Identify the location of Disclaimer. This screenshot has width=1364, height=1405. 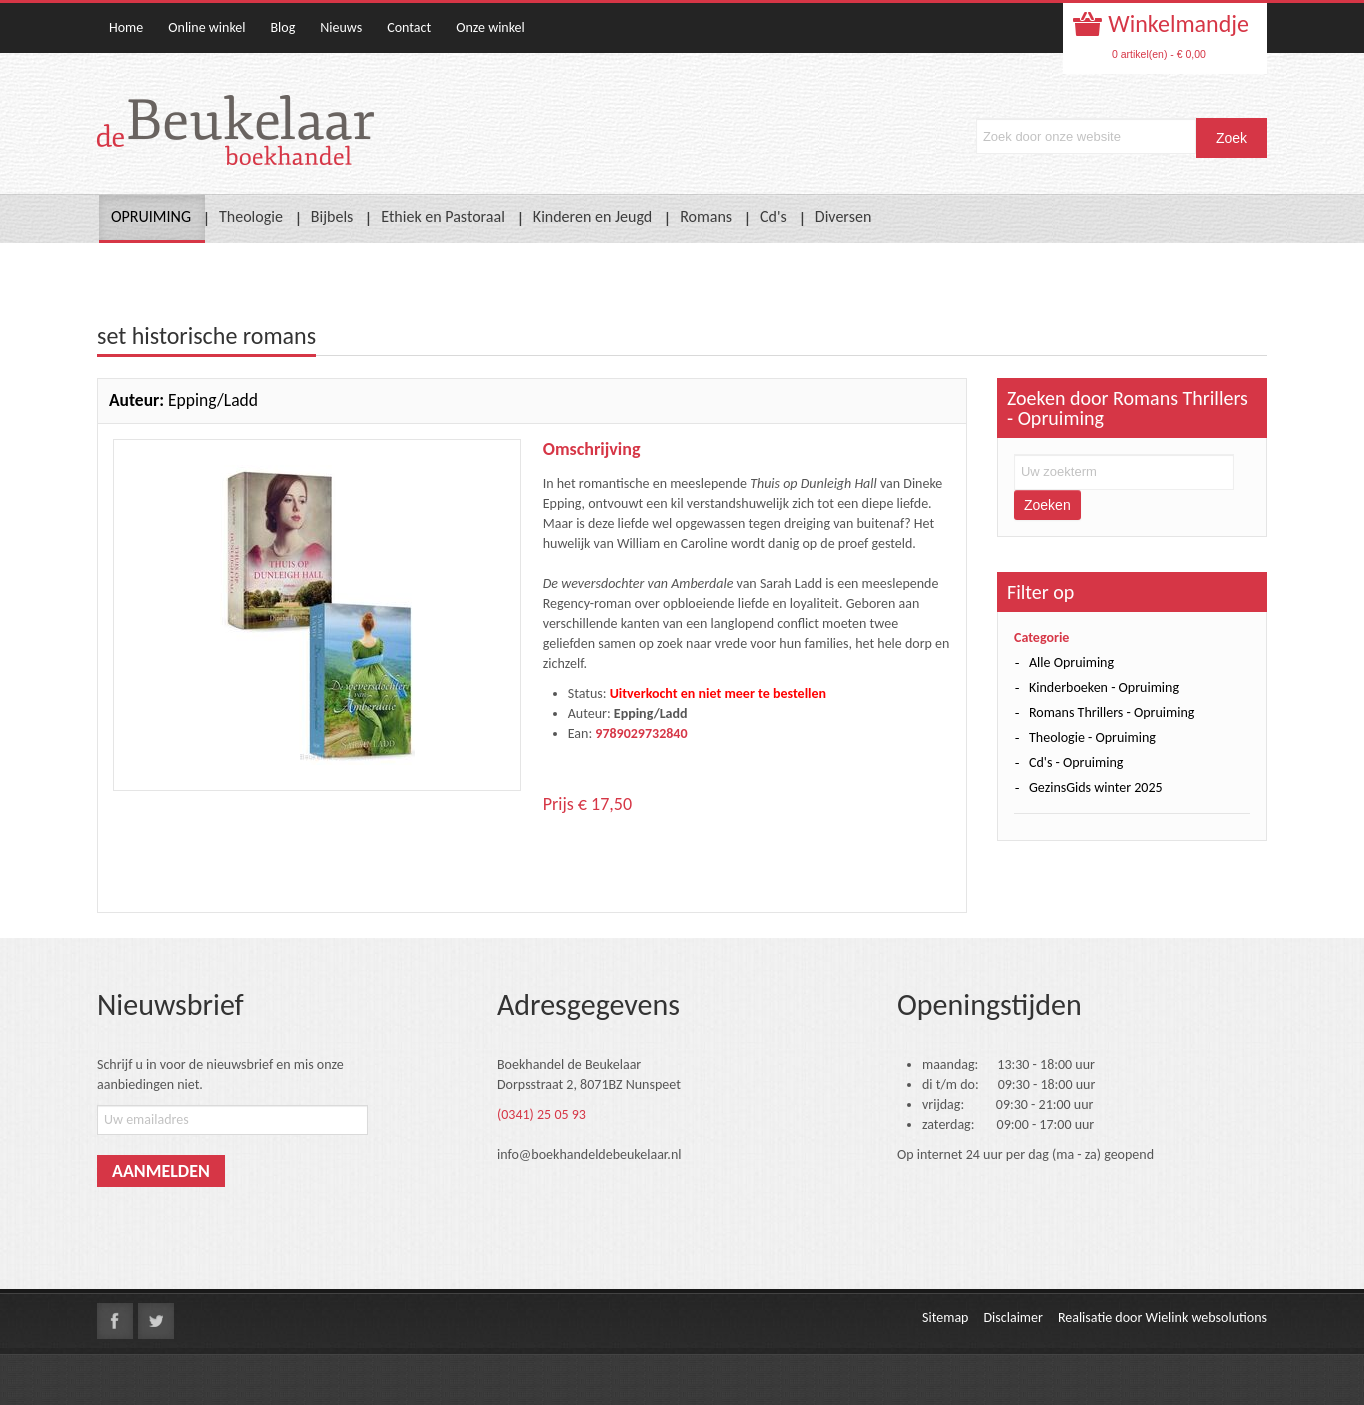
(1012, 1317).